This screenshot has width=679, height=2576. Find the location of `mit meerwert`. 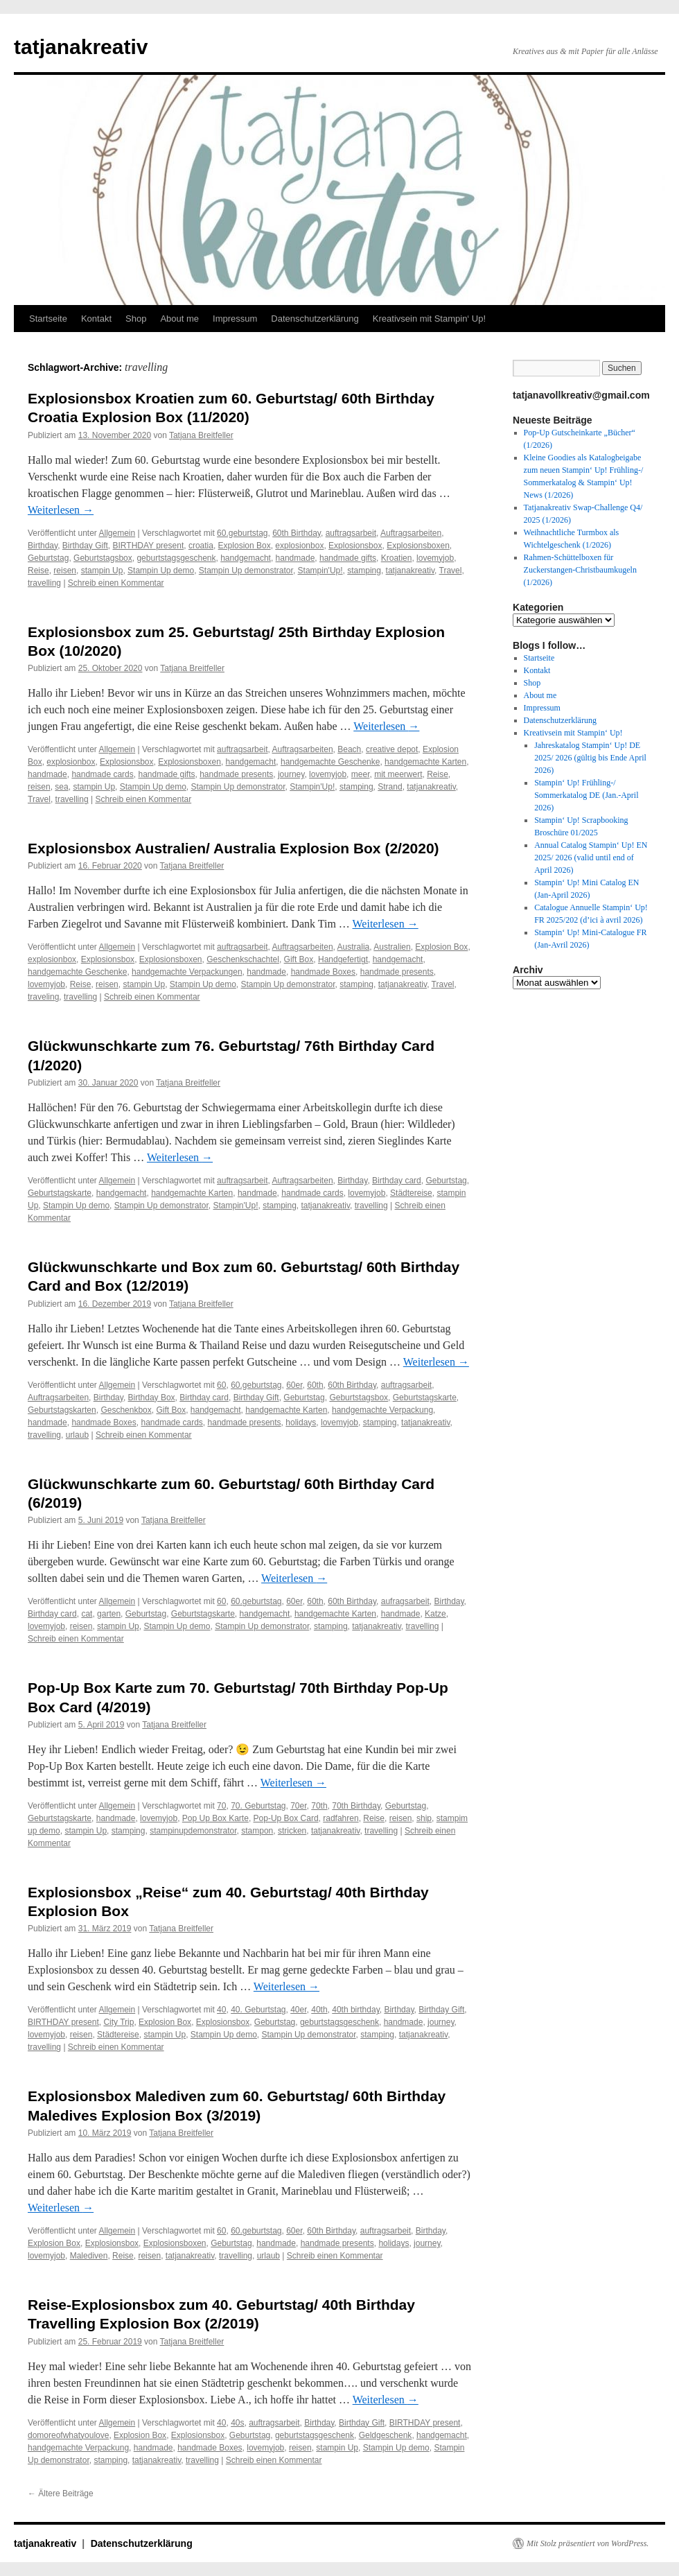

mit meerwert is located at coordinates (398, 774).